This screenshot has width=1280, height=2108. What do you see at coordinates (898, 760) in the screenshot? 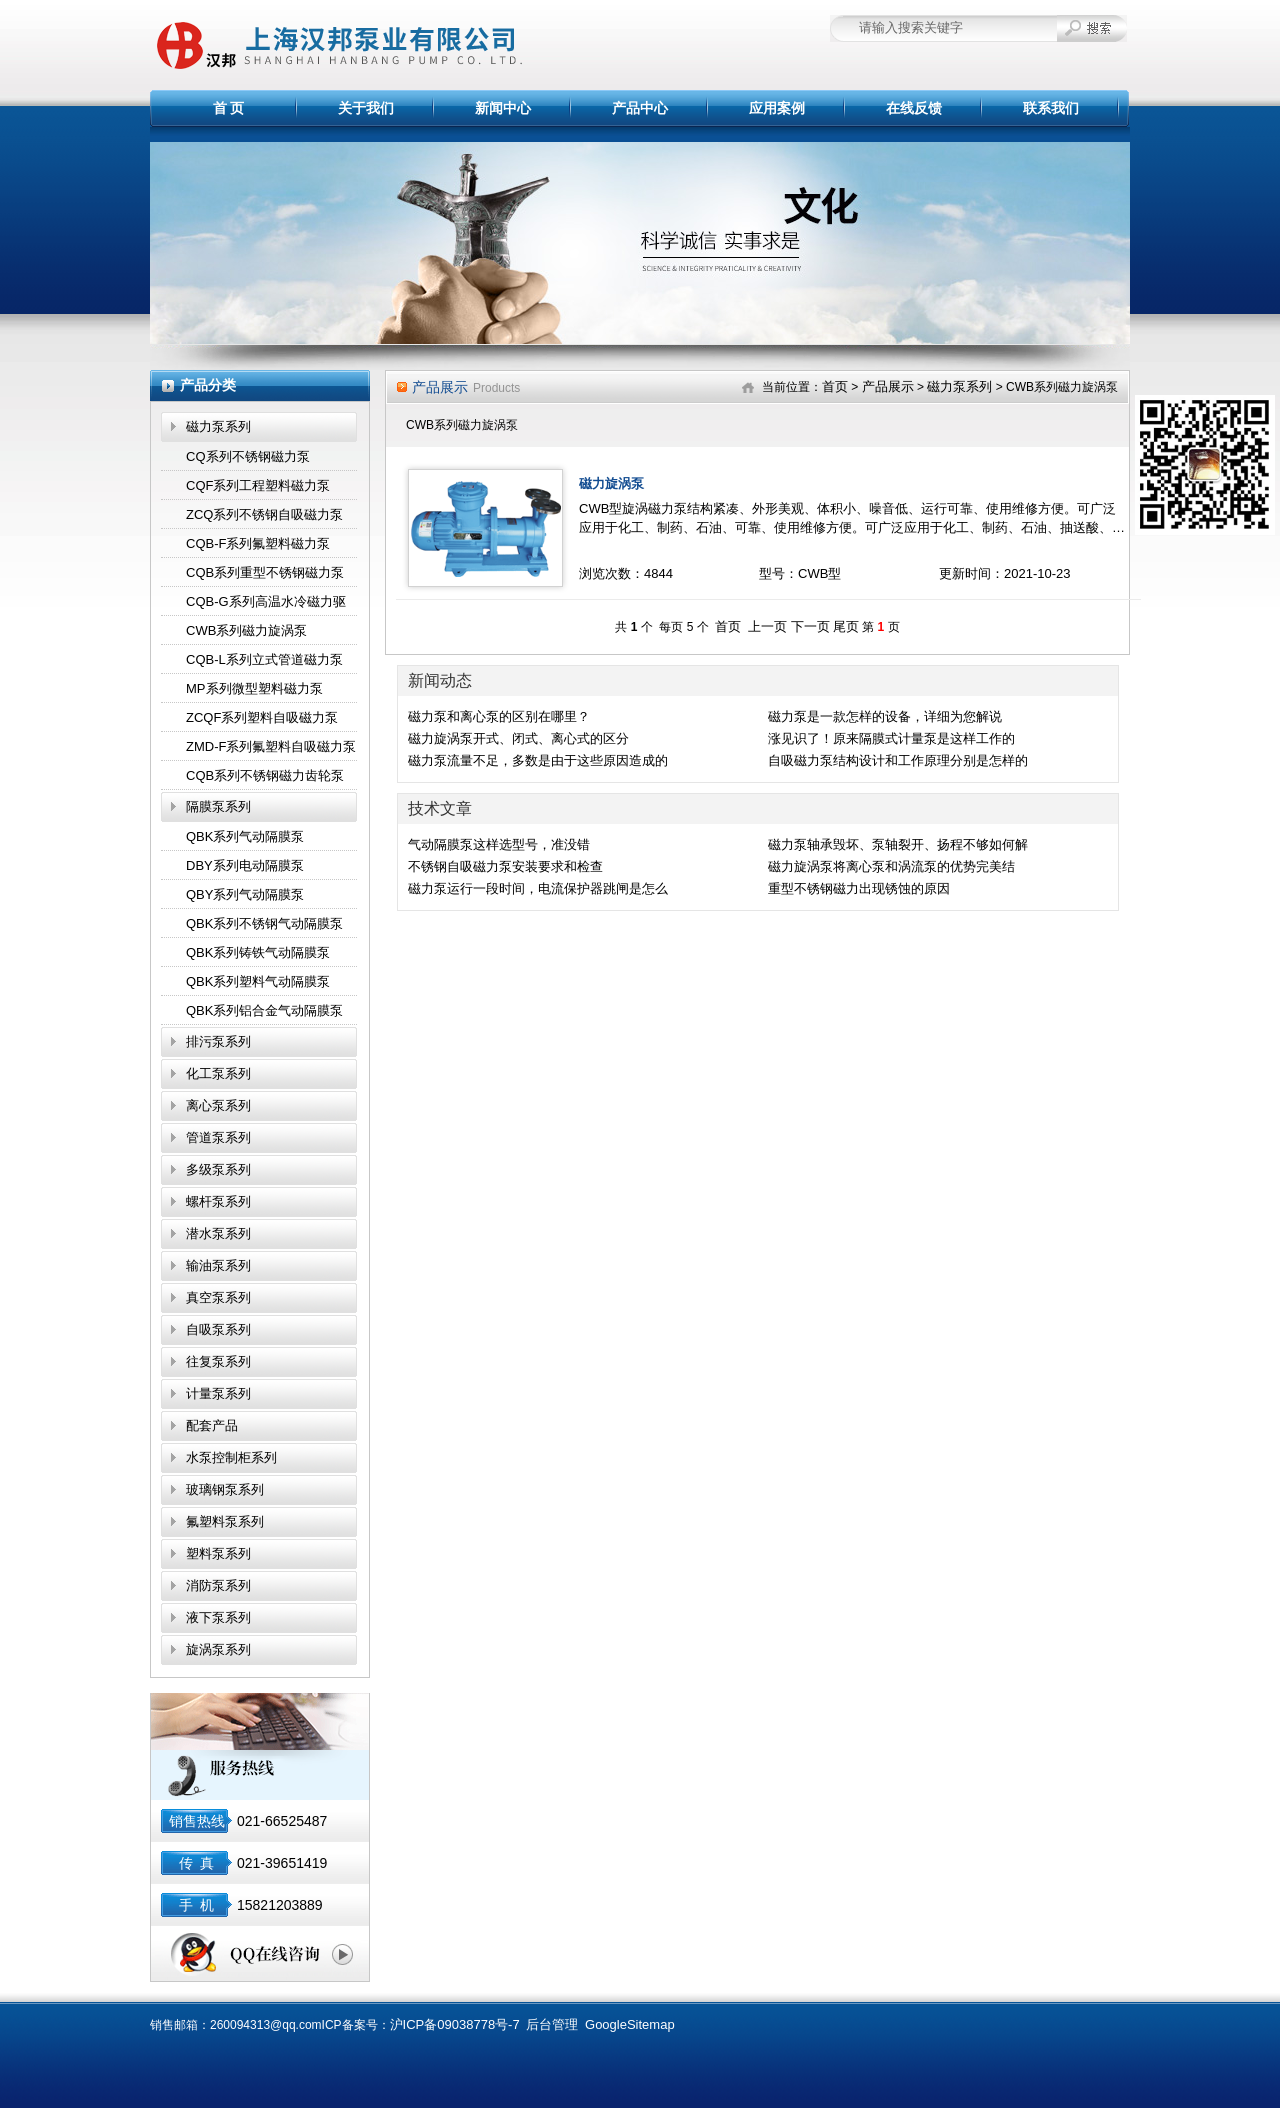
I see `自吸磁力泵结构设计和工作原理分别是怎样的` at bounding box center [898, 760].